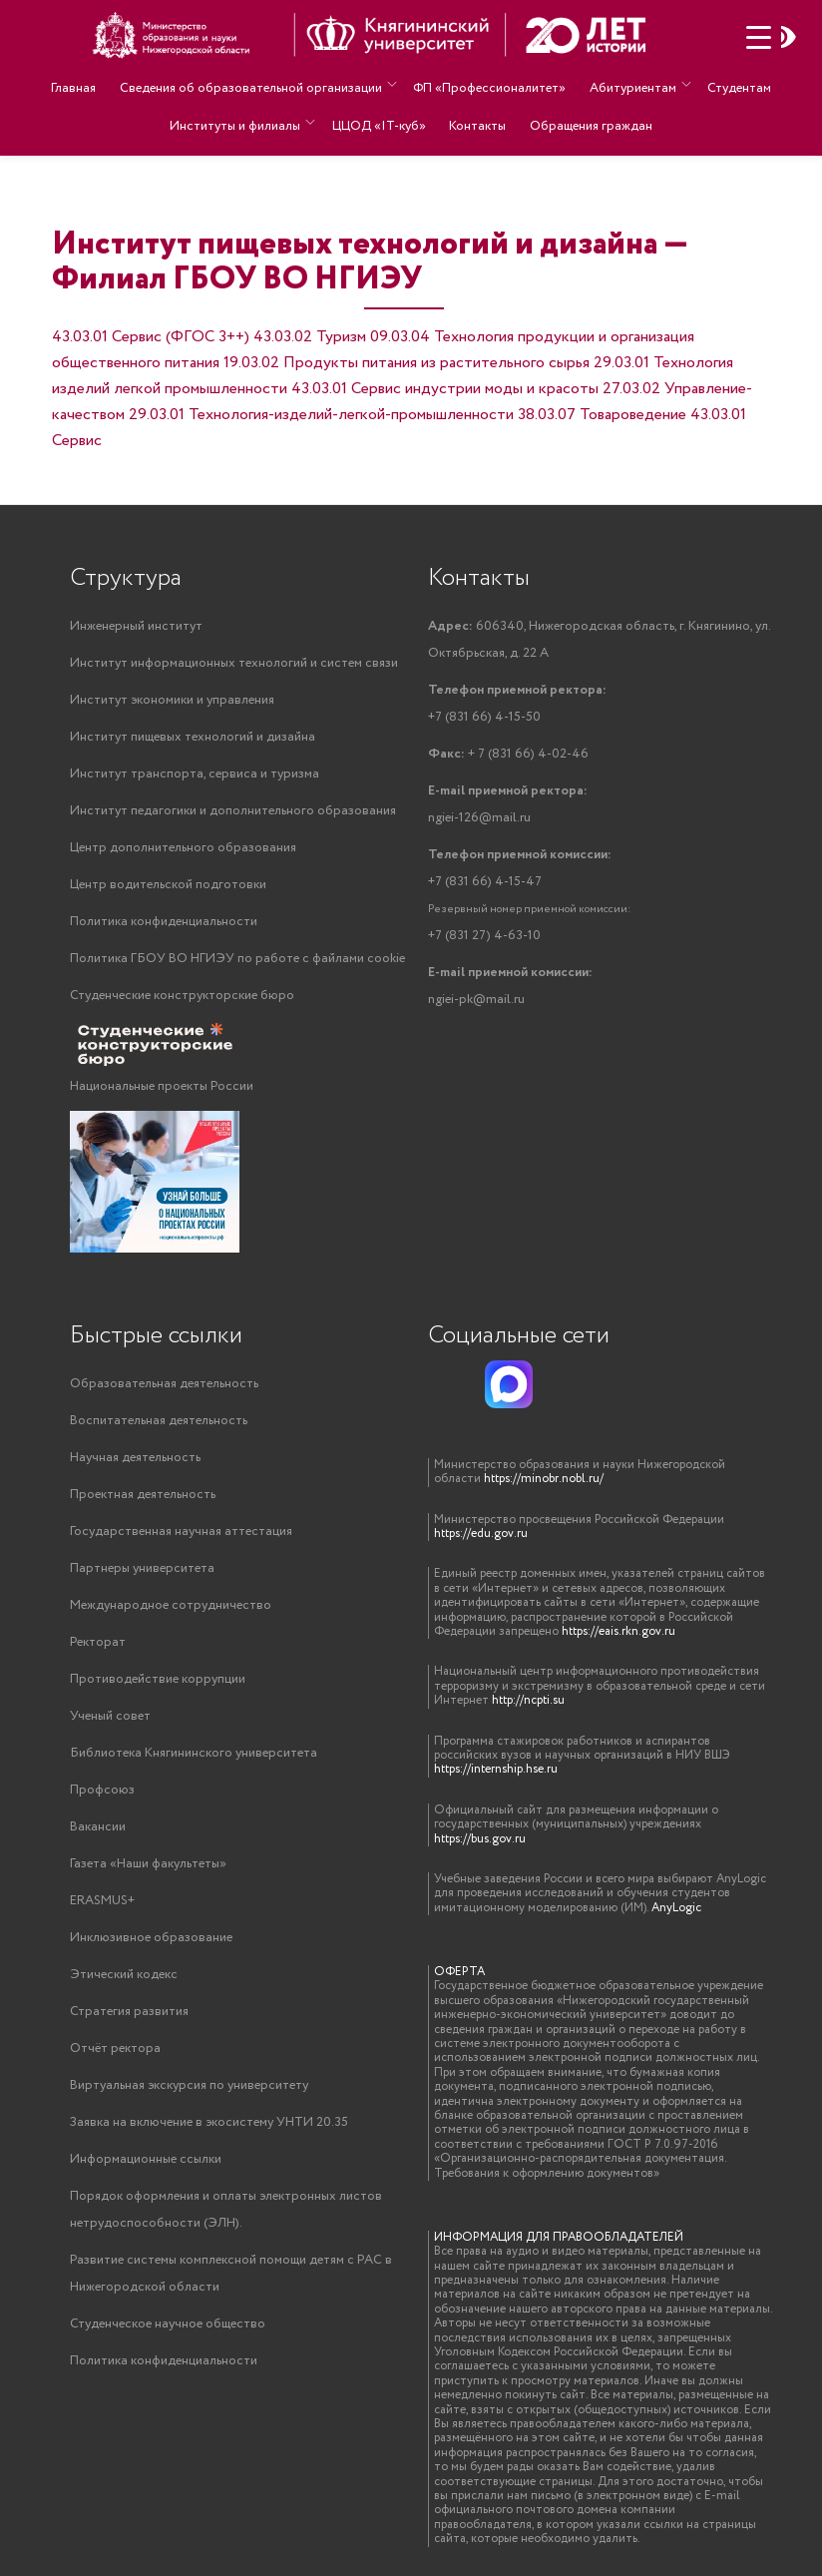  I want to click on 29.03.01 Технология-изделий-легкой-промышленности, so click(321, 414).